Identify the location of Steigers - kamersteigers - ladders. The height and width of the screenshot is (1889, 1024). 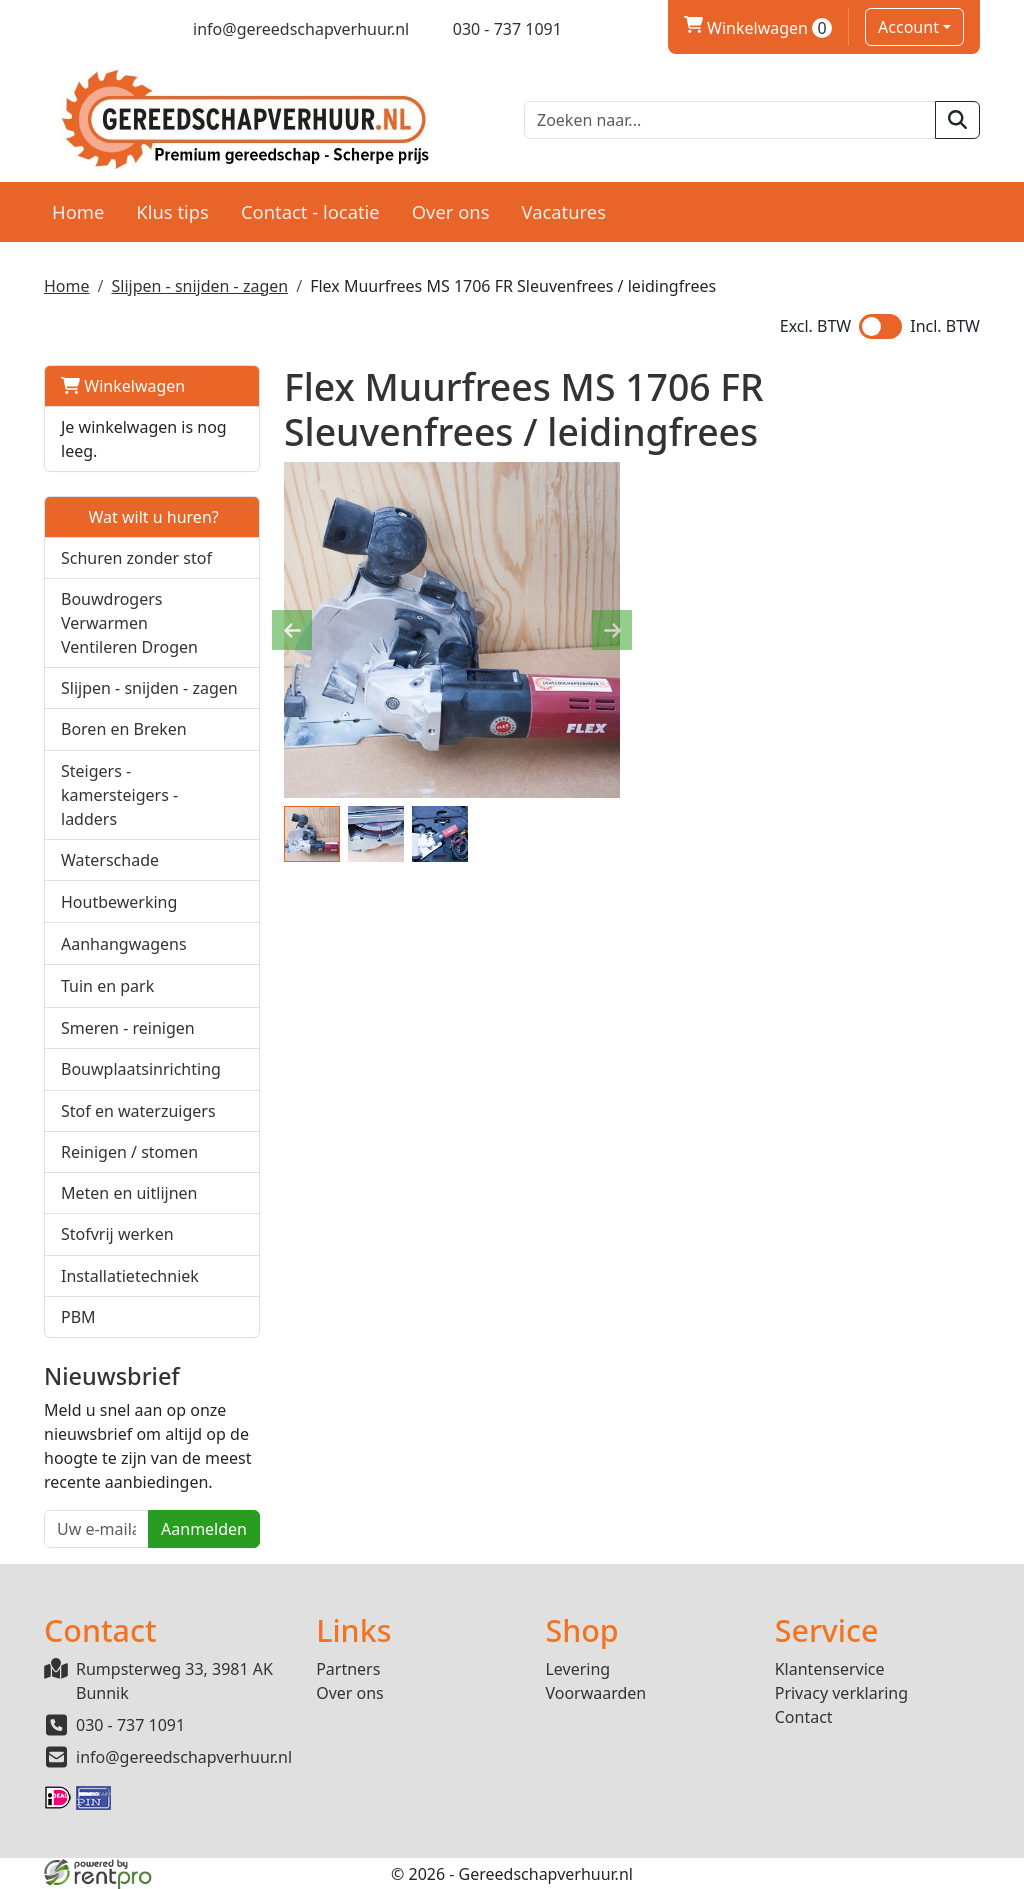
(119, 795).